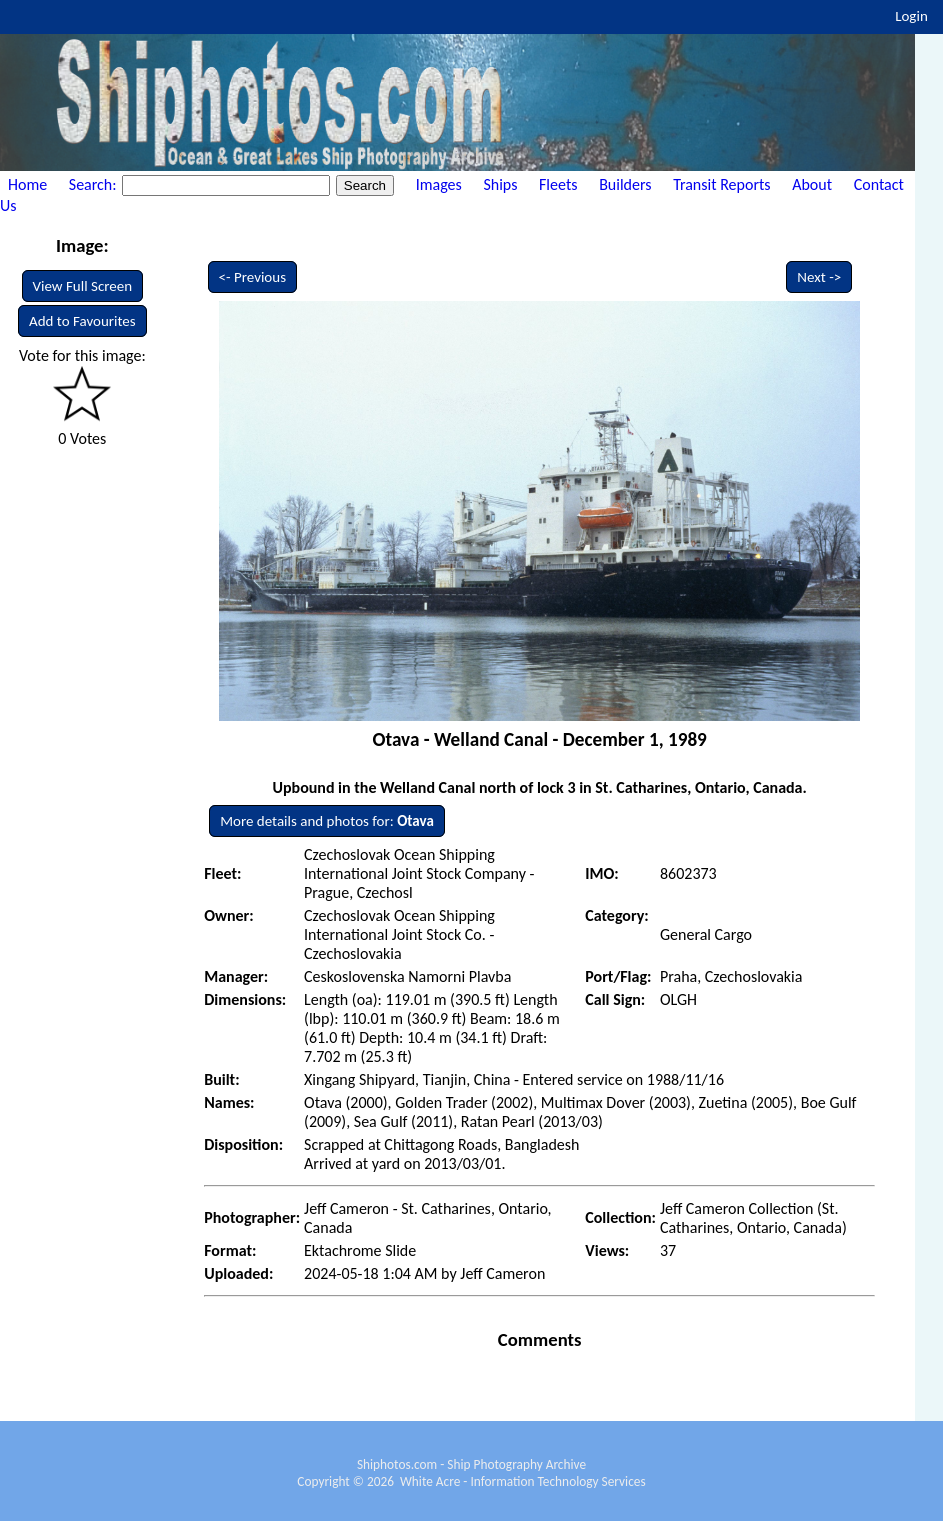 This screenshot has height=1521, width=943. What do you see at coordinates (558, 184) in the screenshot?
I see `Fleets` at bounding box center [558, 184].